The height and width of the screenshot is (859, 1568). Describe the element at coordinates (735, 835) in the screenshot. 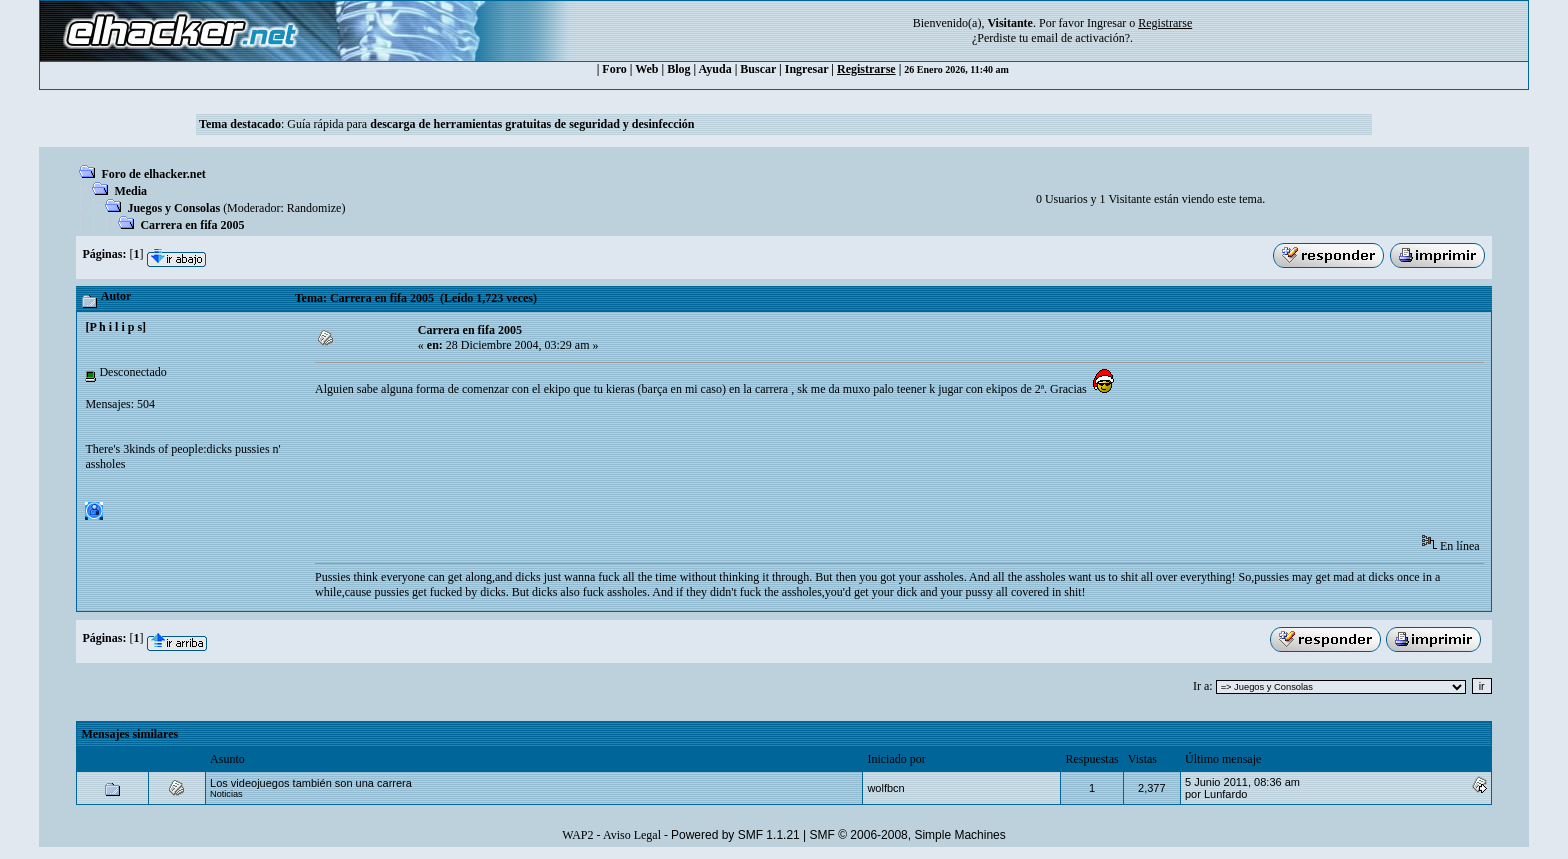

I see `Powered by SMF 1.1.21` at that location.